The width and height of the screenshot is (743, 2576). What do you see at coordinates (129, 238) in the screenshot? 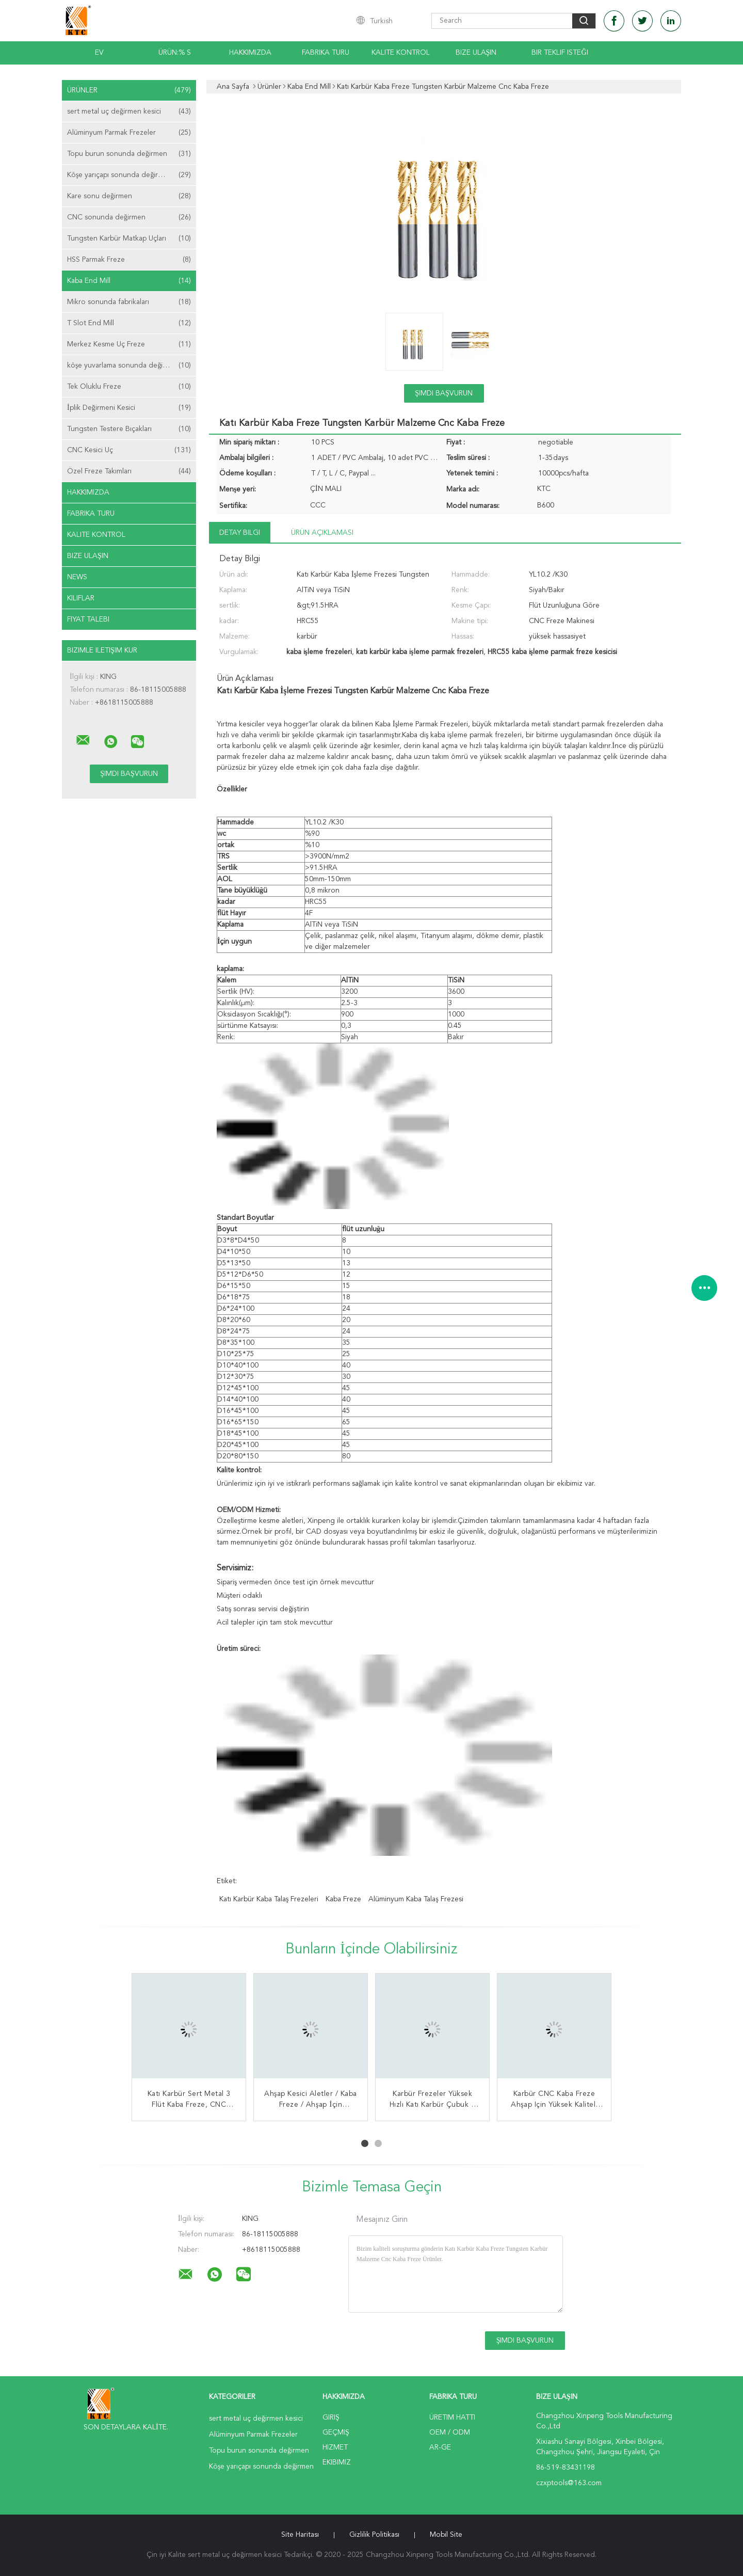
I see `Tungsten Karbür Matkap Uçları` at bounding box center [129, 238].